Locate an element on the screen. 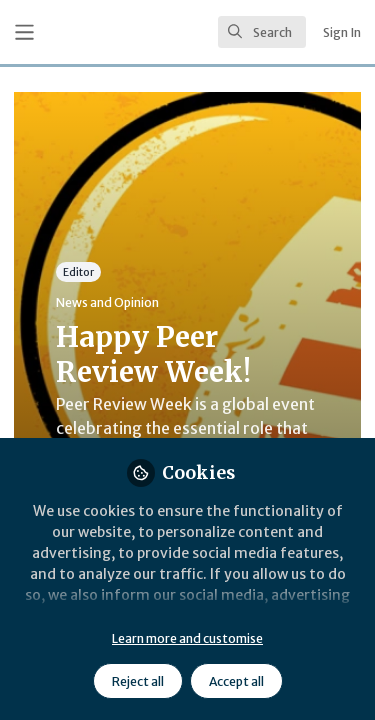 The height and width of the screenshot is (720, 375). Editor is located at coordinates (78, 271).